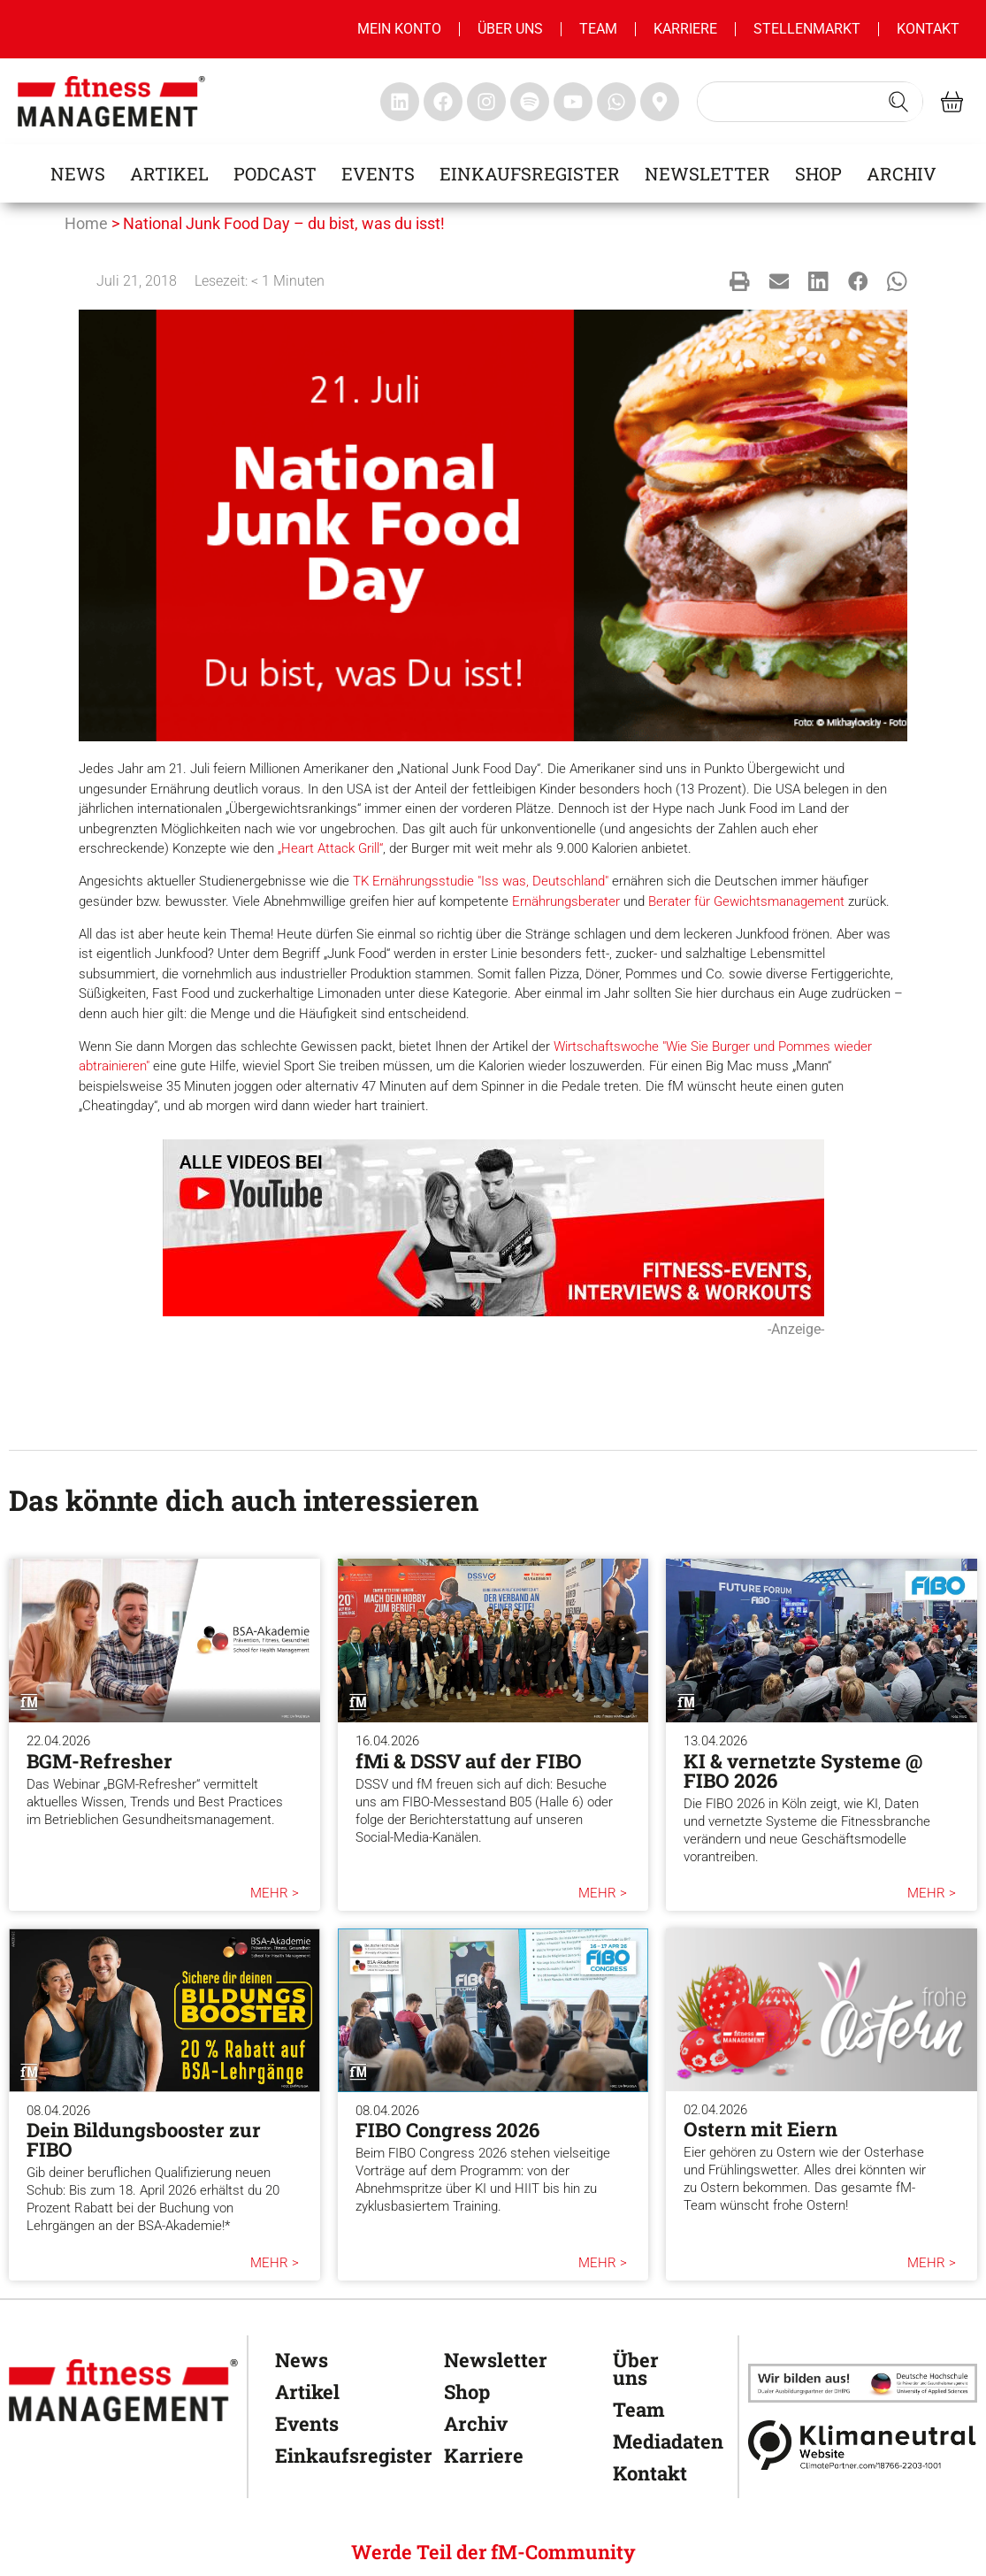 The image size is (986, 2576). Describe the element at coordinates (330, 848) in the screenshot. I see `„Heart Attack Grill“` at that location.